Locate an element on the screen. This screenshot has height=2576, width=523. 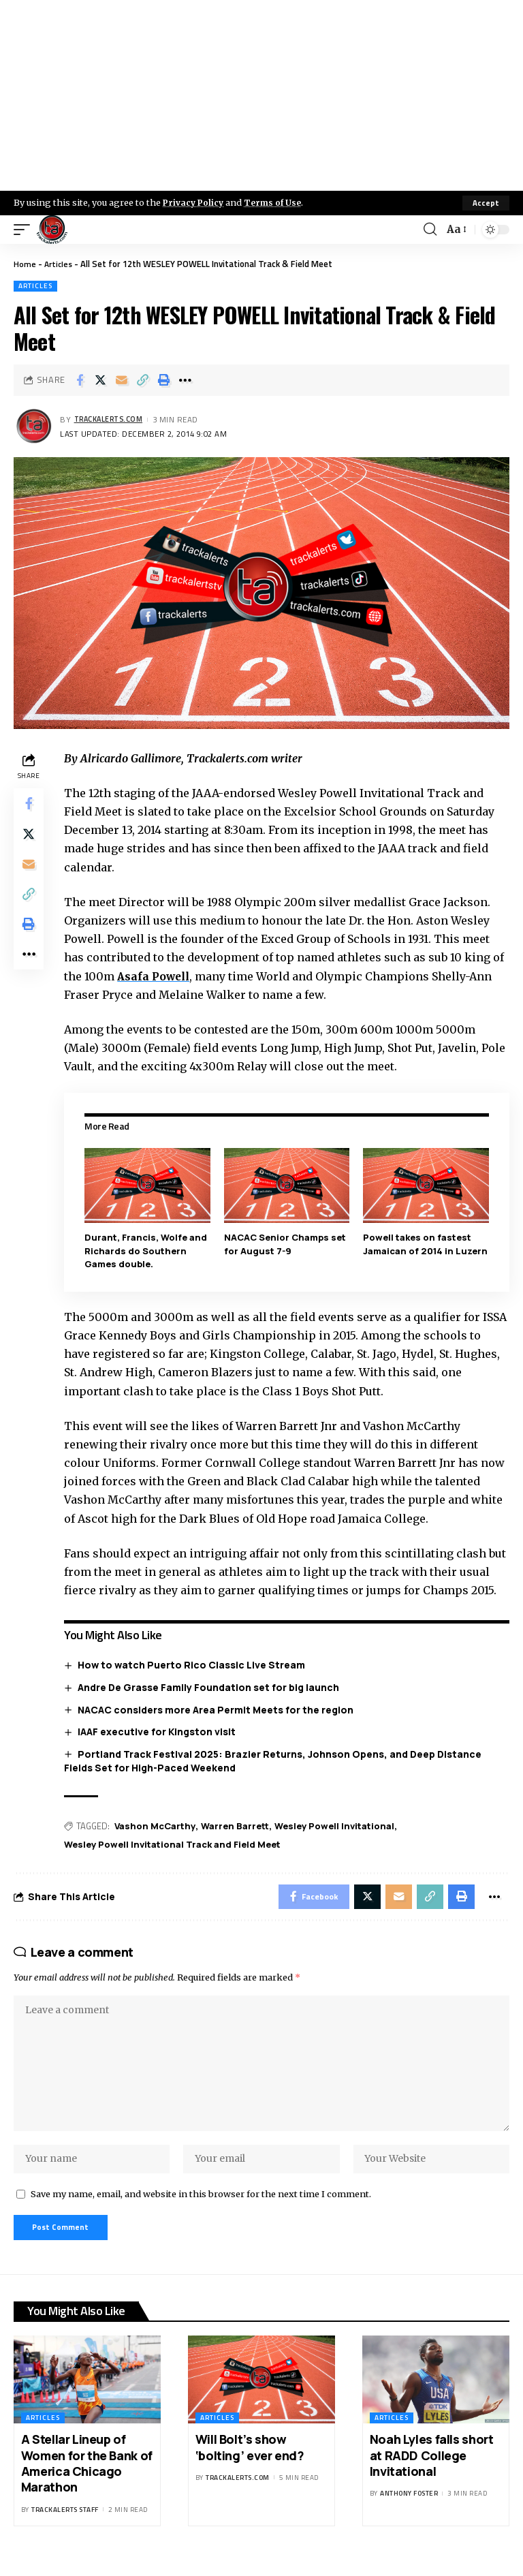
Noah Lyles falls short at RADD College Invitational is located at coordinates (432, 2471).